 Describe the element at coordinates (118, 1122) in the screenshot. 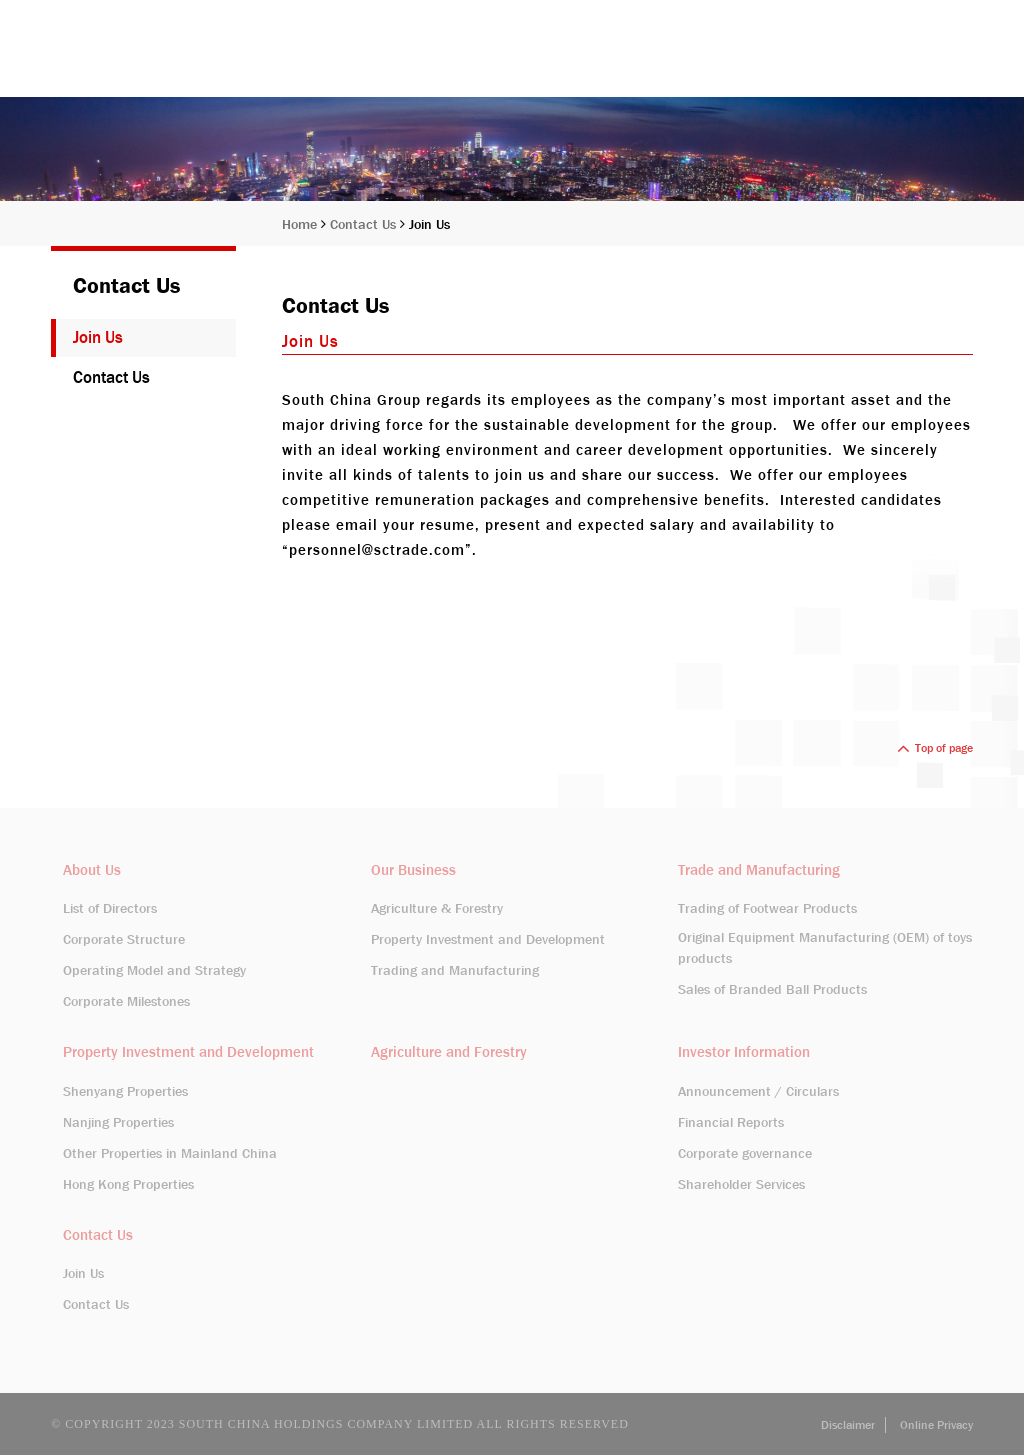

I see `Nanjing Properties` at that location.